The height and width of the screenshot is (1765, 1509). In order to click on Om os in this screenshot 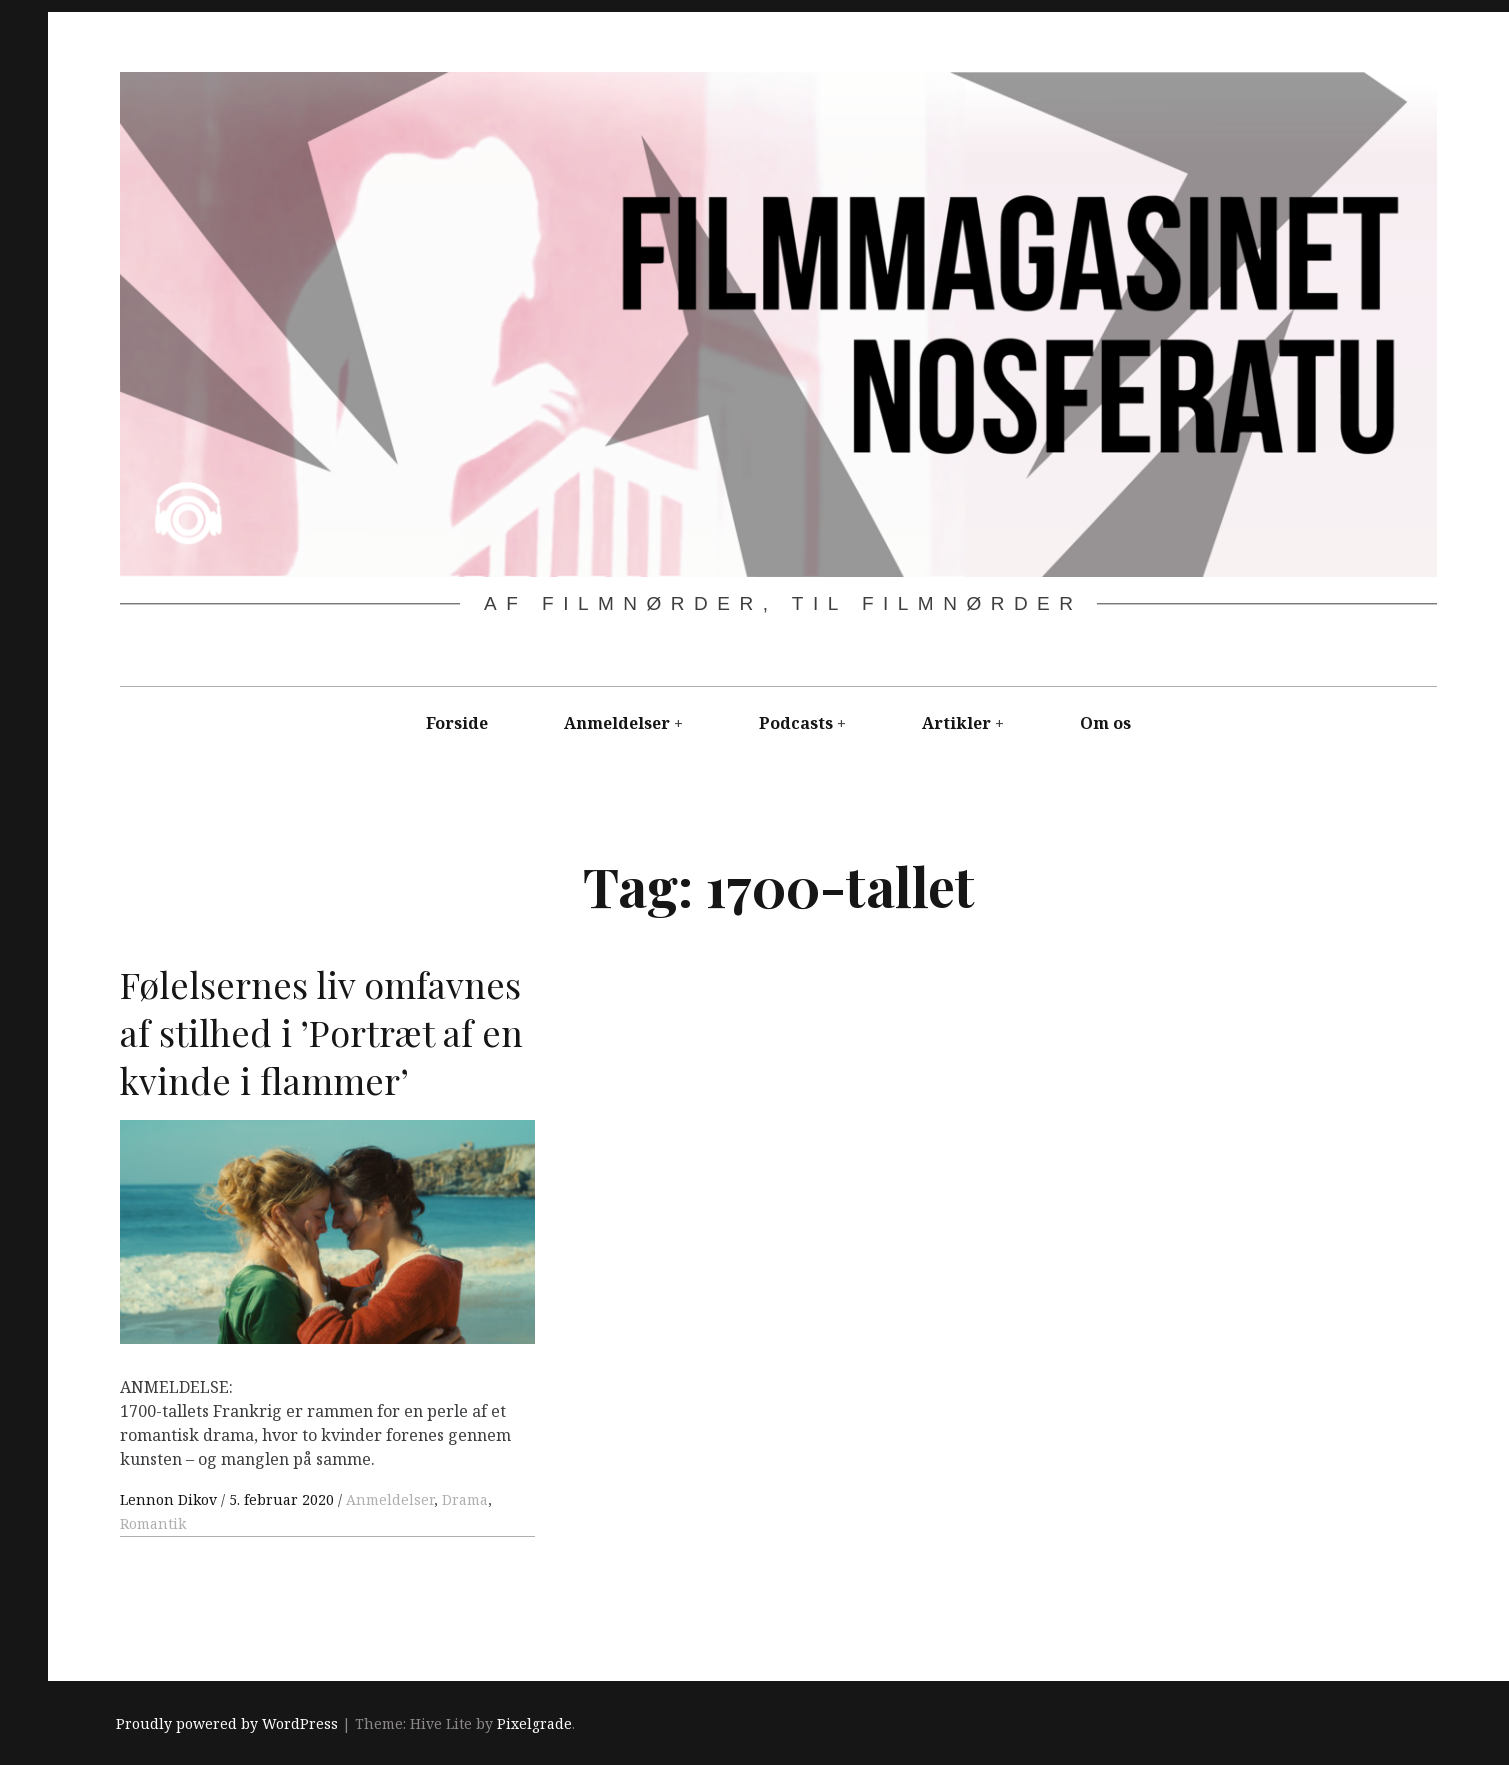, I will do `click(1105, 723)`.